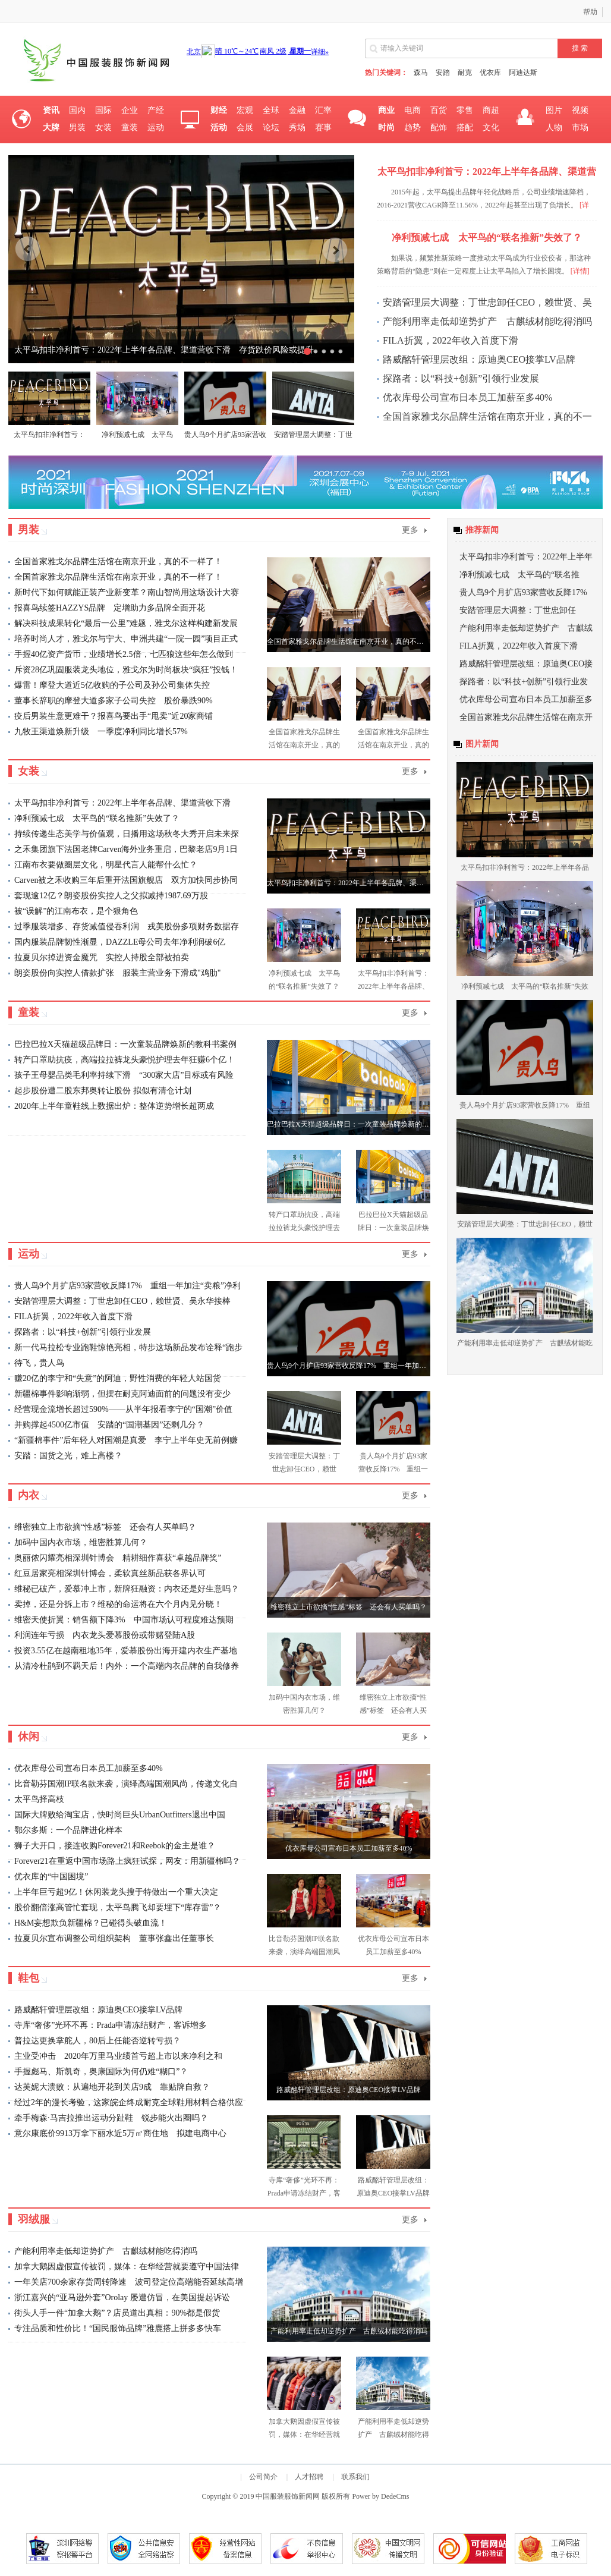 Image resolution: width=611 pixels, height=2576 pixels. What do you see at coordinates (122, 1393) in the screenshot?
I see `新疆棉事件影响渐弱，但摆在耐克阿迪面前的问题没有变少` at bounding box center [122, 1393].